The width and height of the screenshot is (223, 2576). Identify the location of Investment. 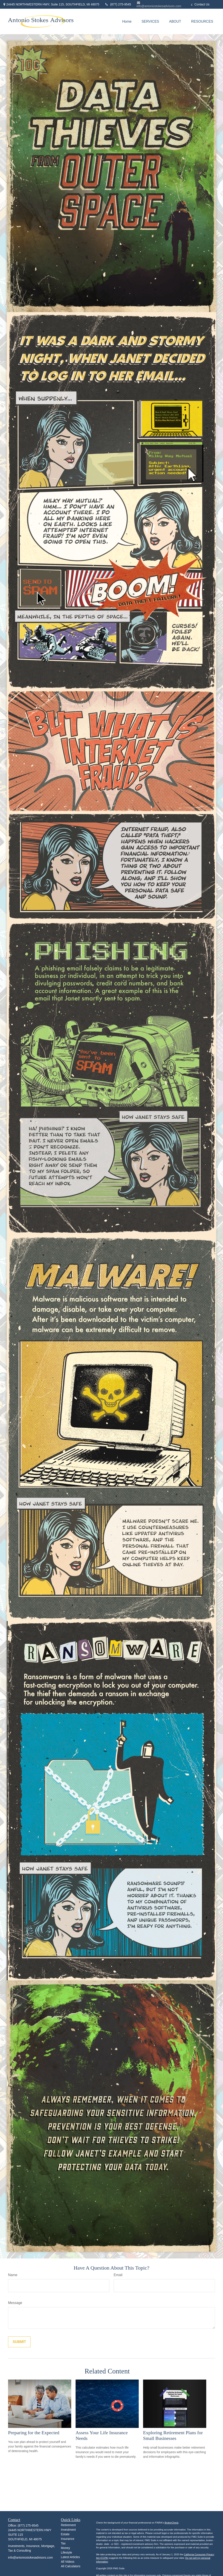
(68, 2529).